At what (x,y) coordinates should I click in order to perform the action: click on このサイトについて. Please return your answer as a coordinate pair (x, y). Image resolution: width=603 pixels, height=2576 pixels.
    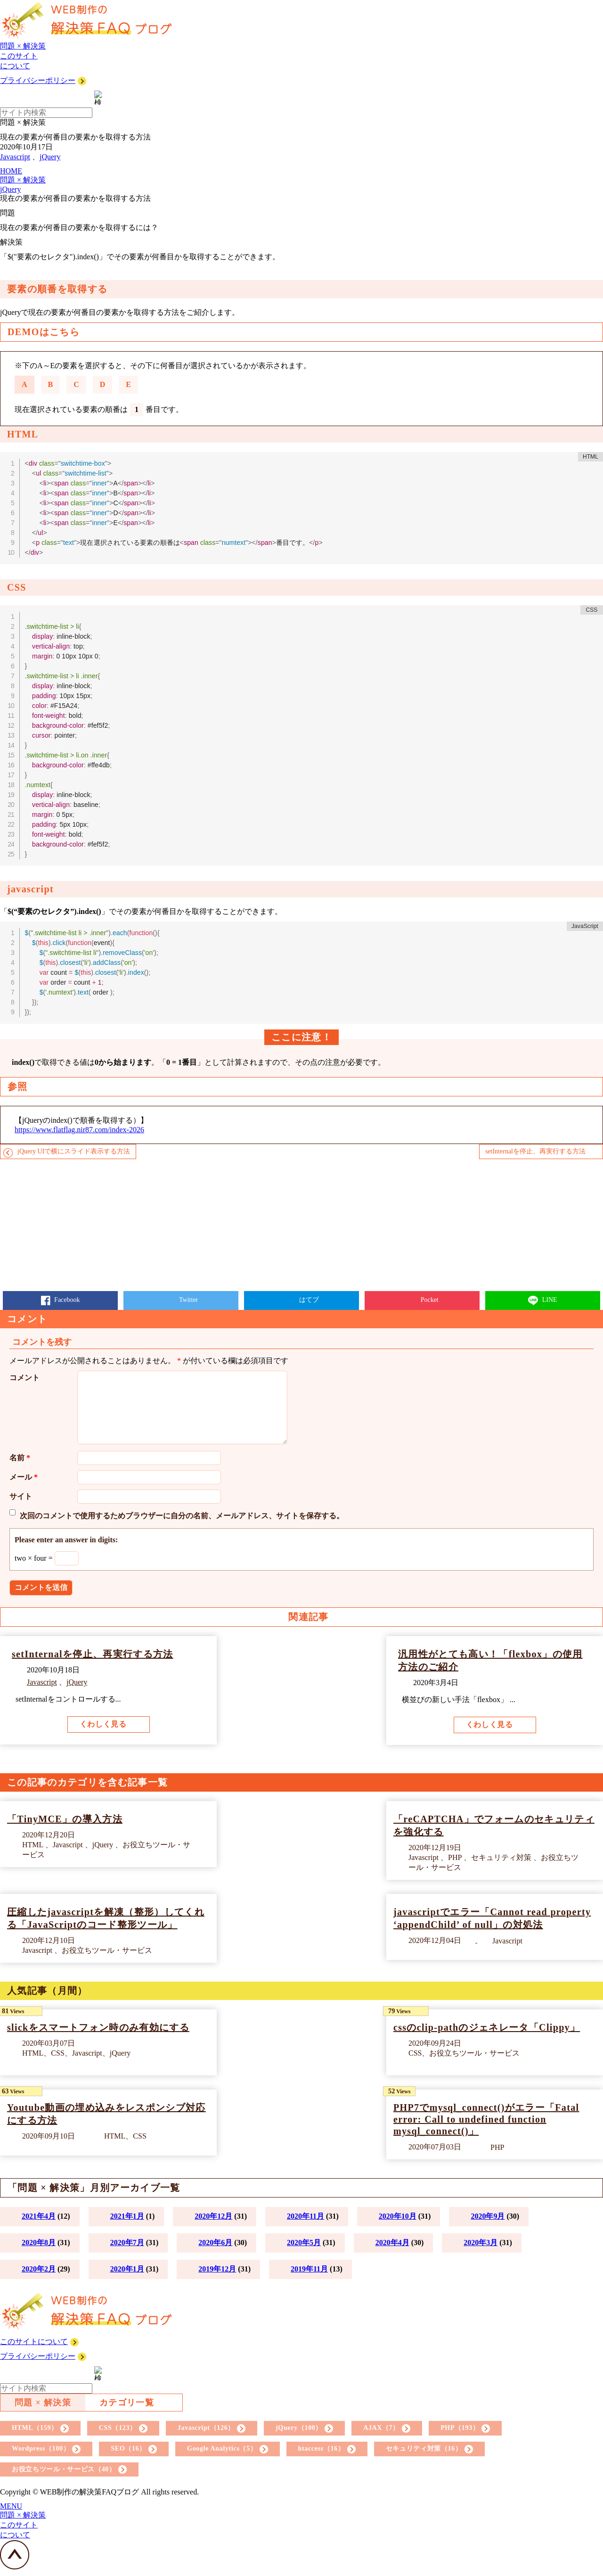
    Looking at the image, I should click on (34, 2341).